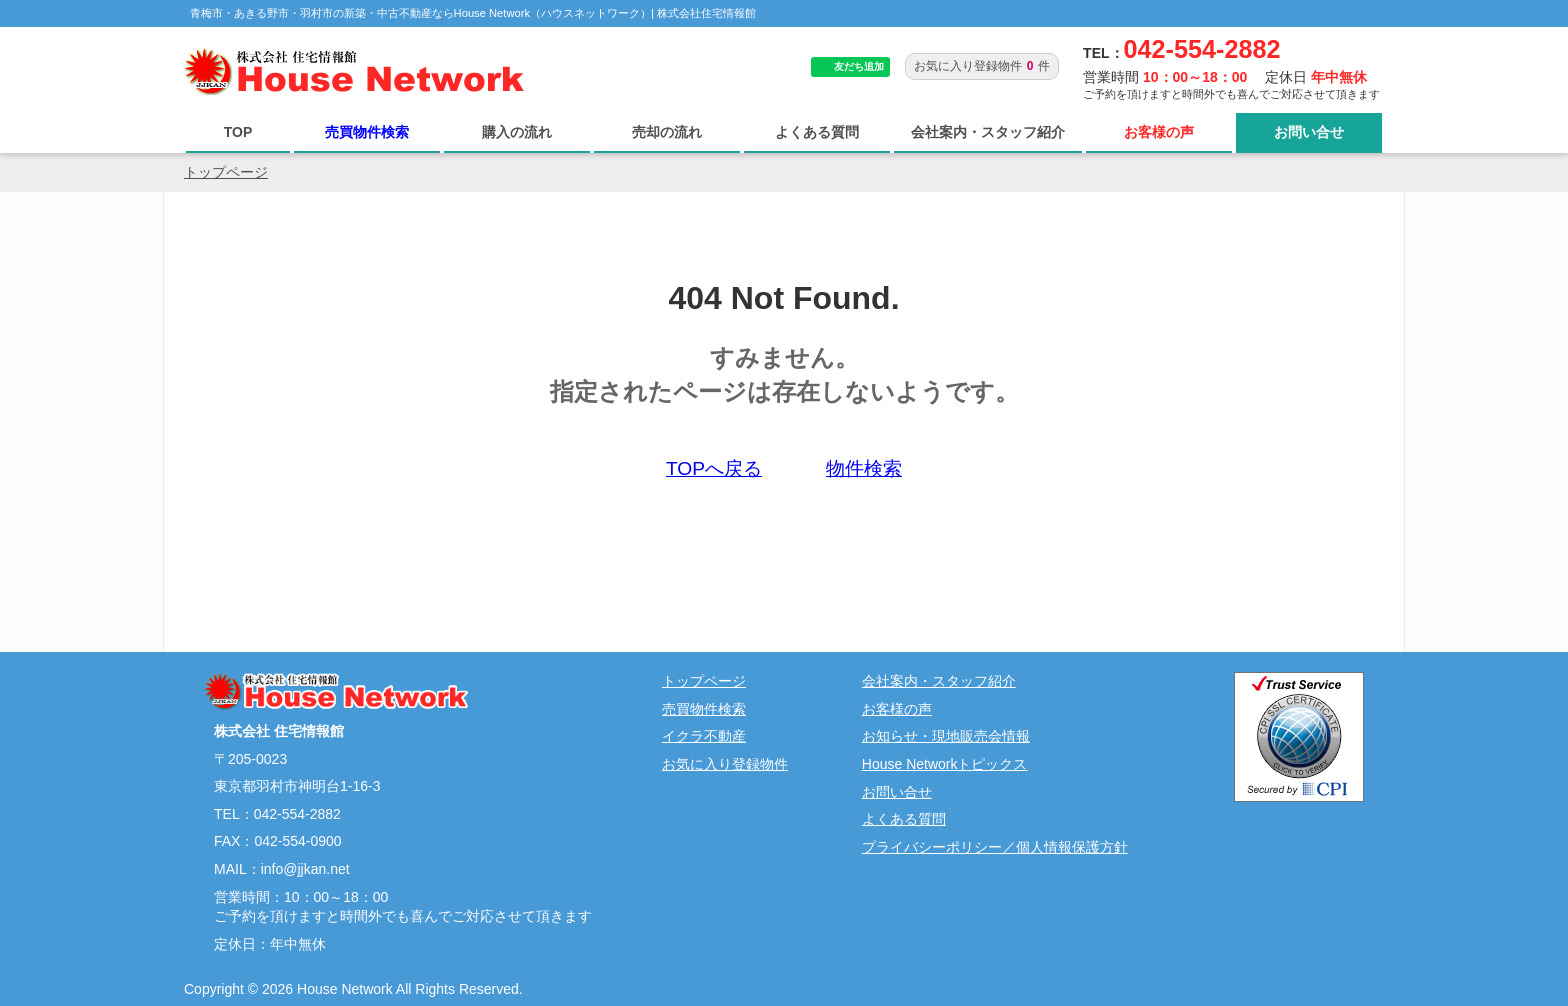 The width and height of the screenshot is (1568, 1006). What do you see at coordinates (238, 132) in the screenshot?
I see `TOP` at bounding box center [238, 132].